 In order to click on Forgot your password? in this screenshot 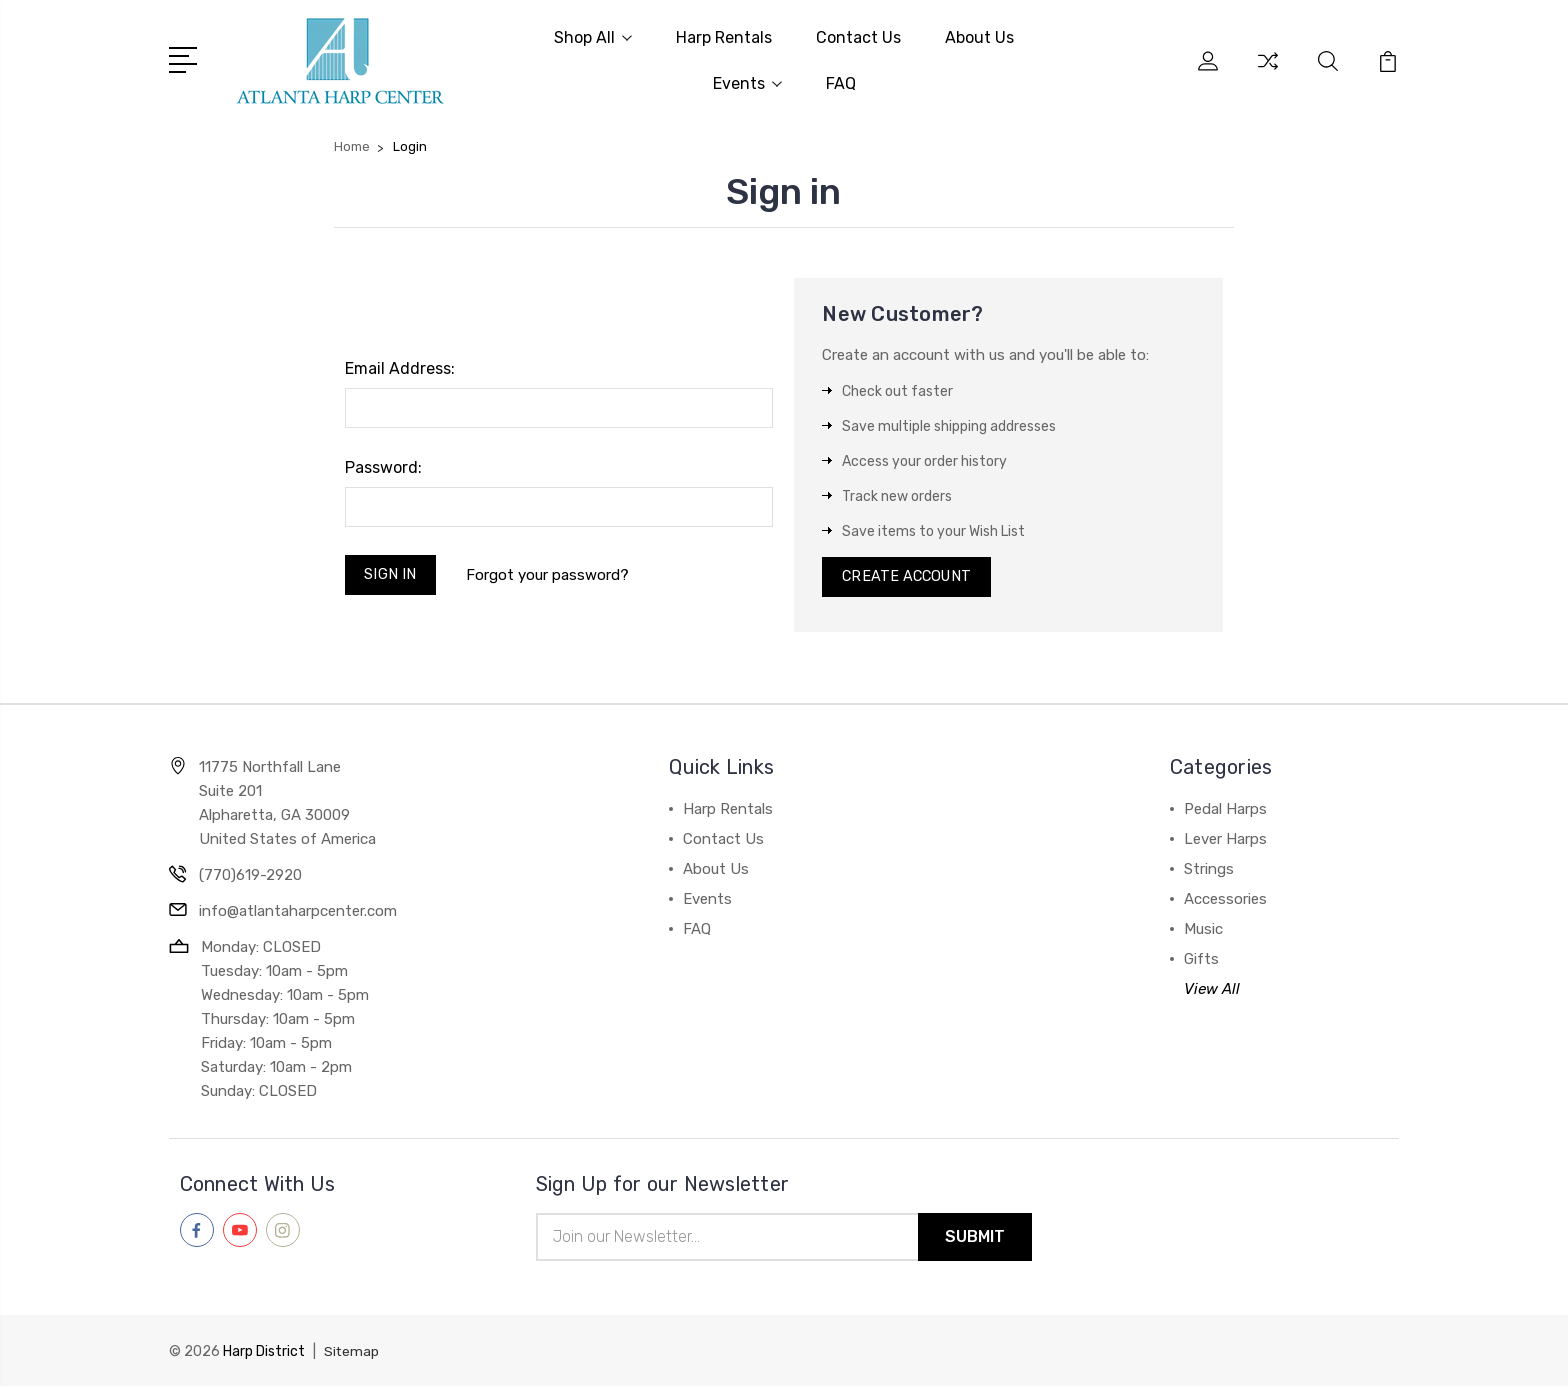, I will do `click(550, 574)`.